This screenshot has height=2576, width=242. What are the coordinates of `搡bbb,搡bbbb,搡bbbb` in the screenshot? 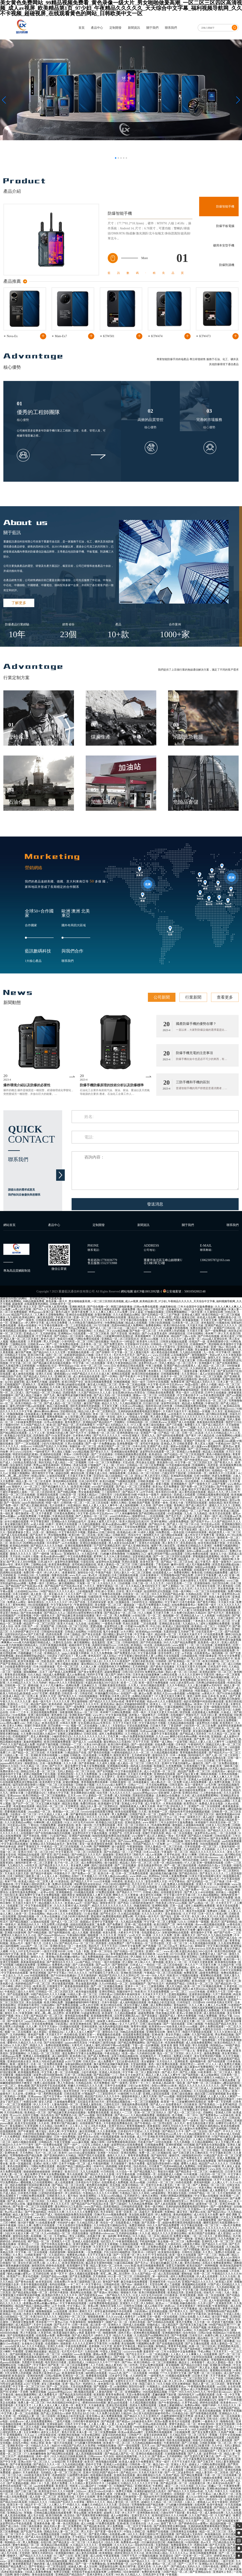 It's located at (46, 1411).